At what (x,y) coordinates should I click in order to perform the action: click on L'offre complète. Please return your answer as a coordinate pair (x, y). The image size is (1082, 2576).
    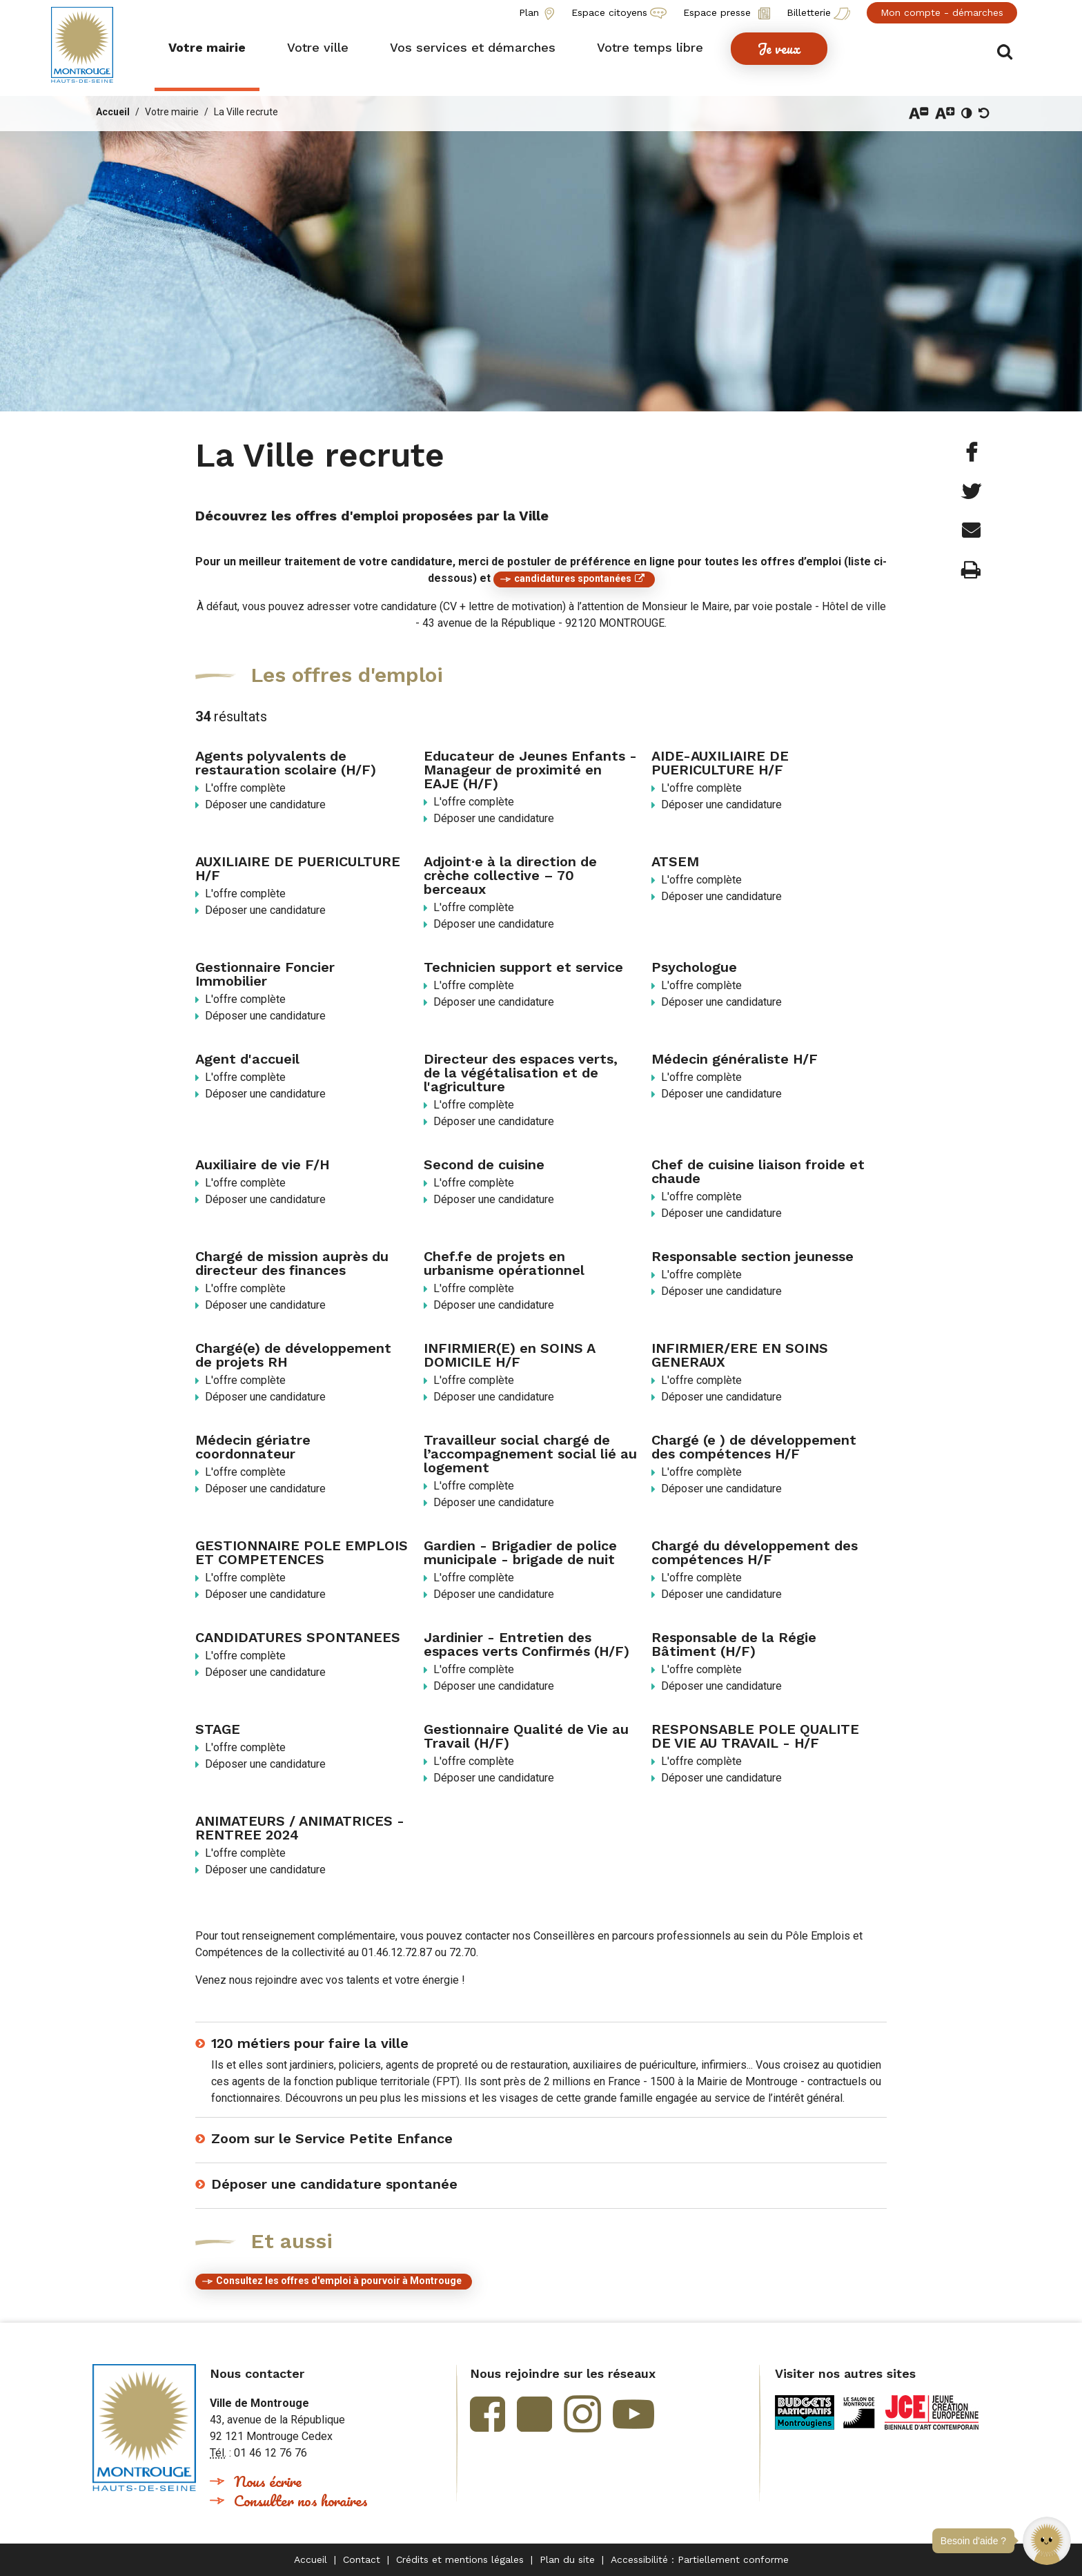
    Looking at the image, I should click on (245, 787).